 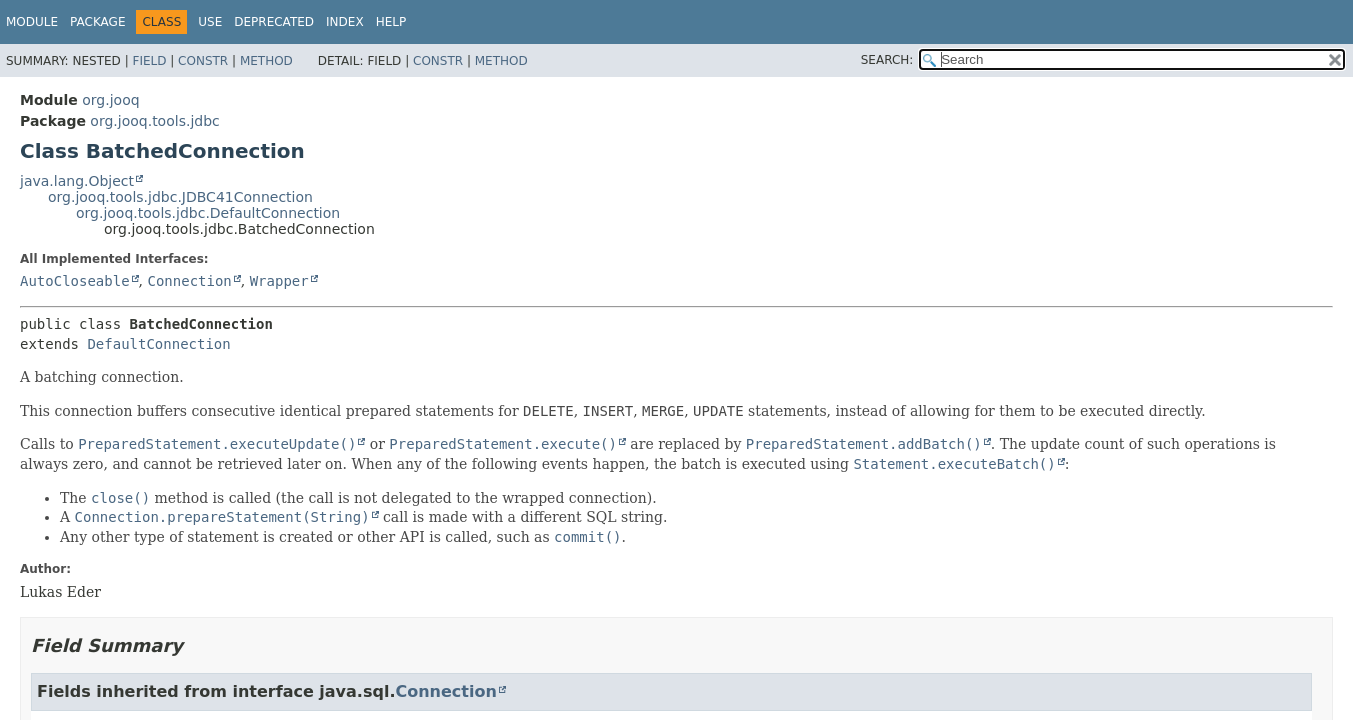 I want to click on org.jooq.tools.jdbc, so click(x=154, y=121).